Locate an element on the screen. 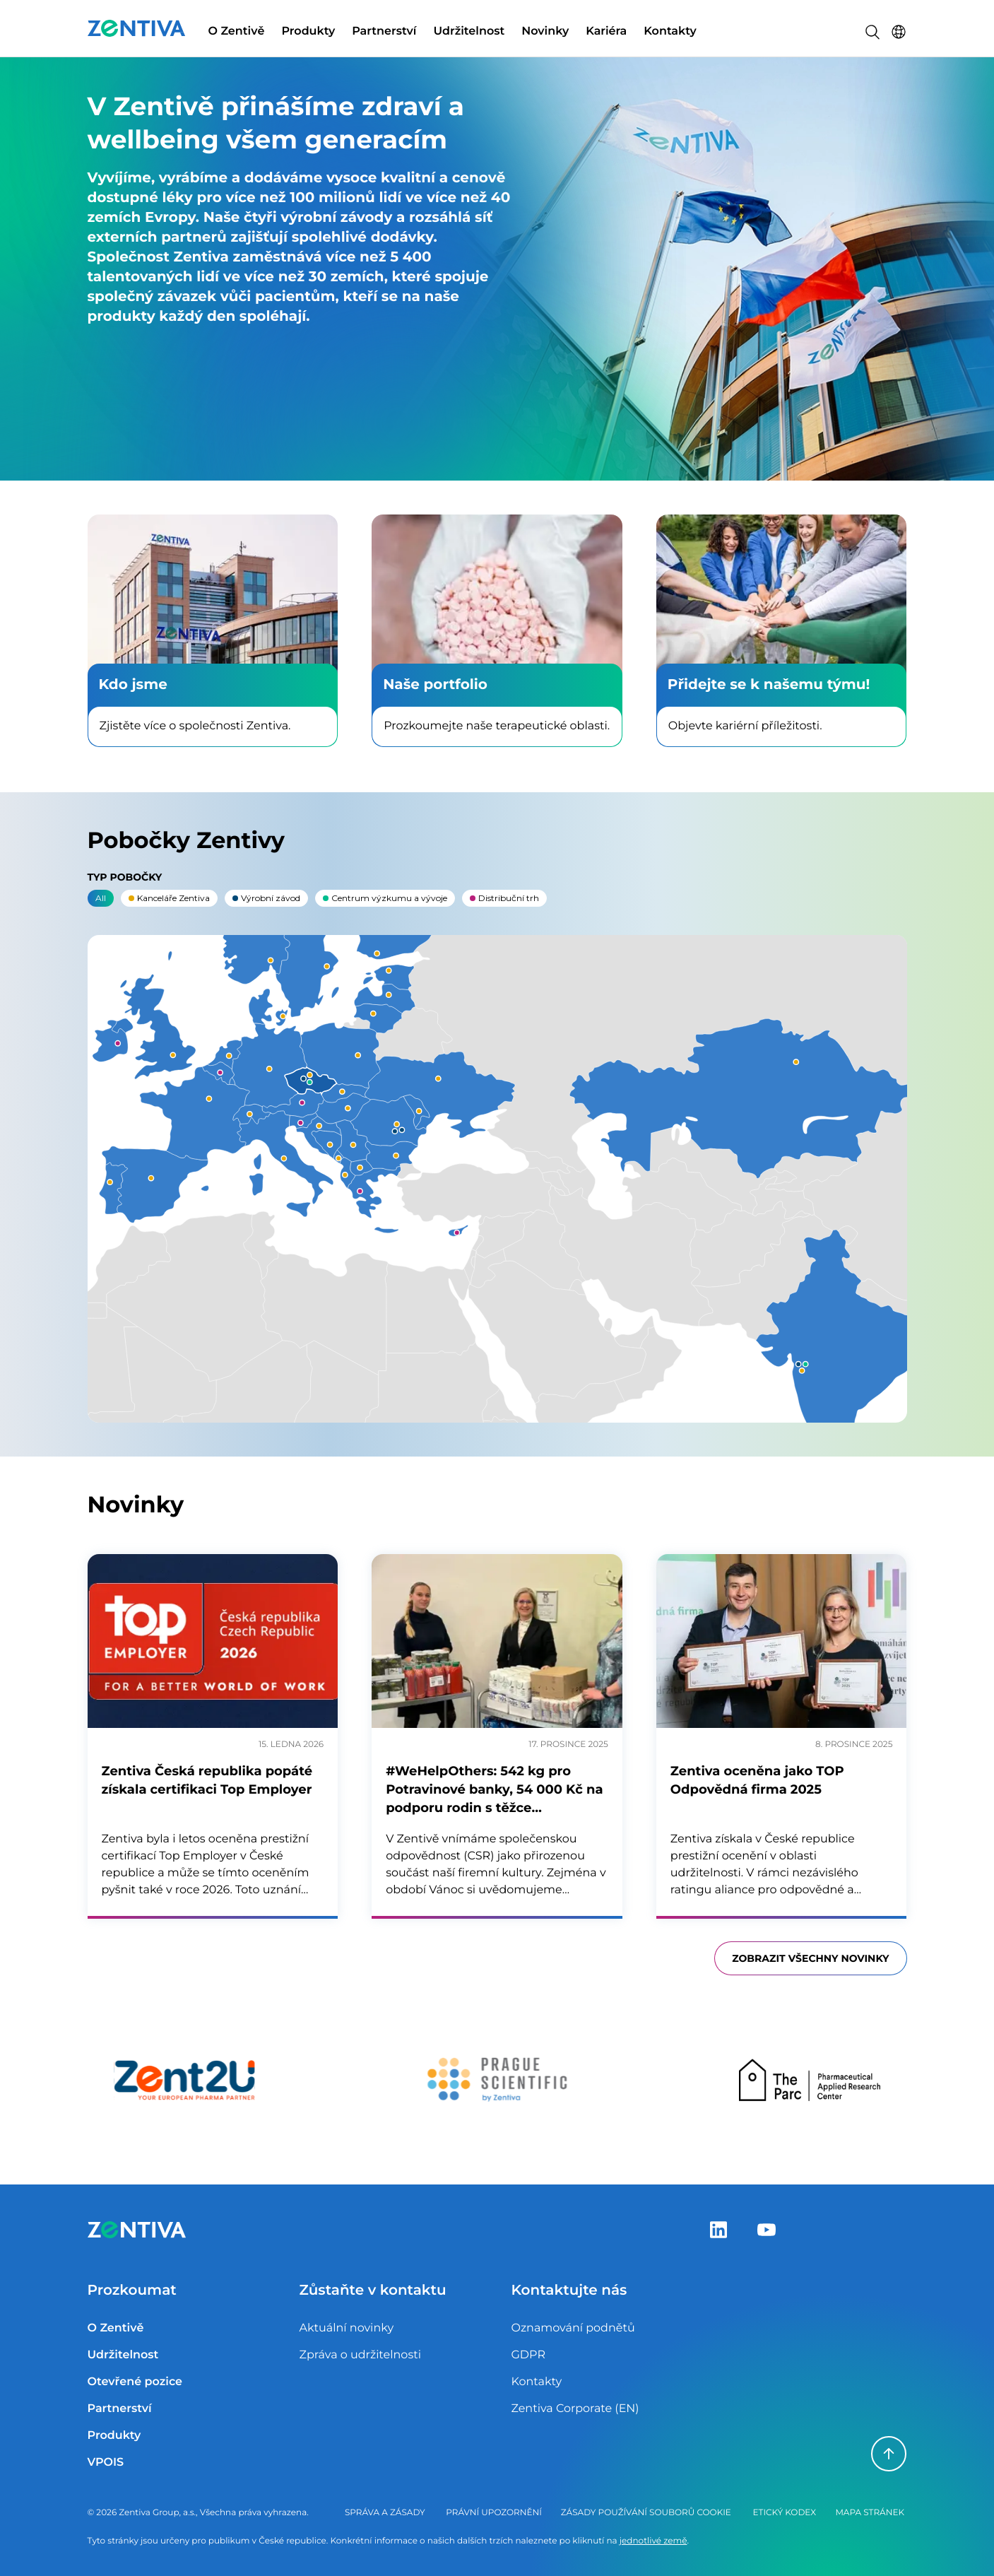 This screenshot has width=994, height=2576. Zentiva Corporate (EN) is located at coordinates (575, 2409).